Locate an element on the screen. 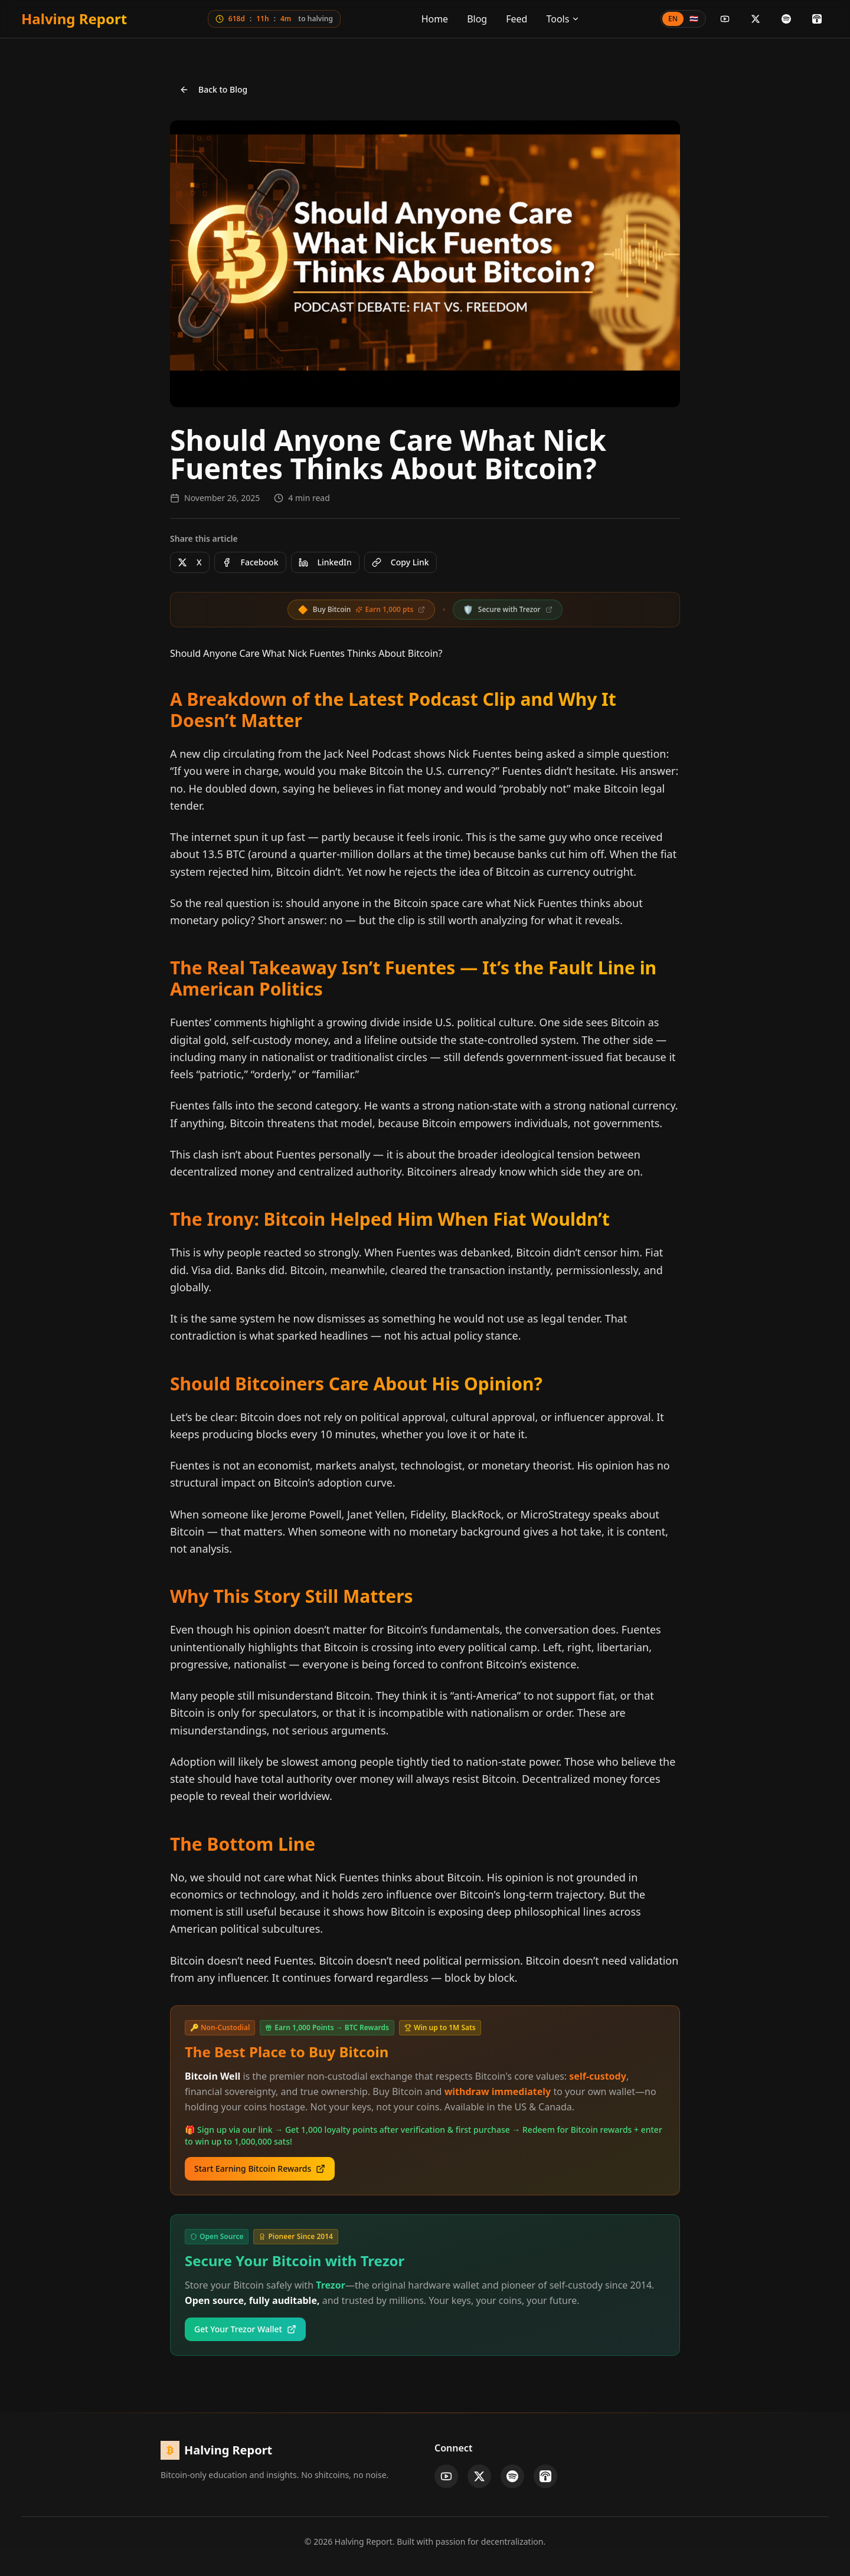 Image resolution: width=850 pixels, height=2576 pixels. [YouTube] is located at coordinates (725, 19).